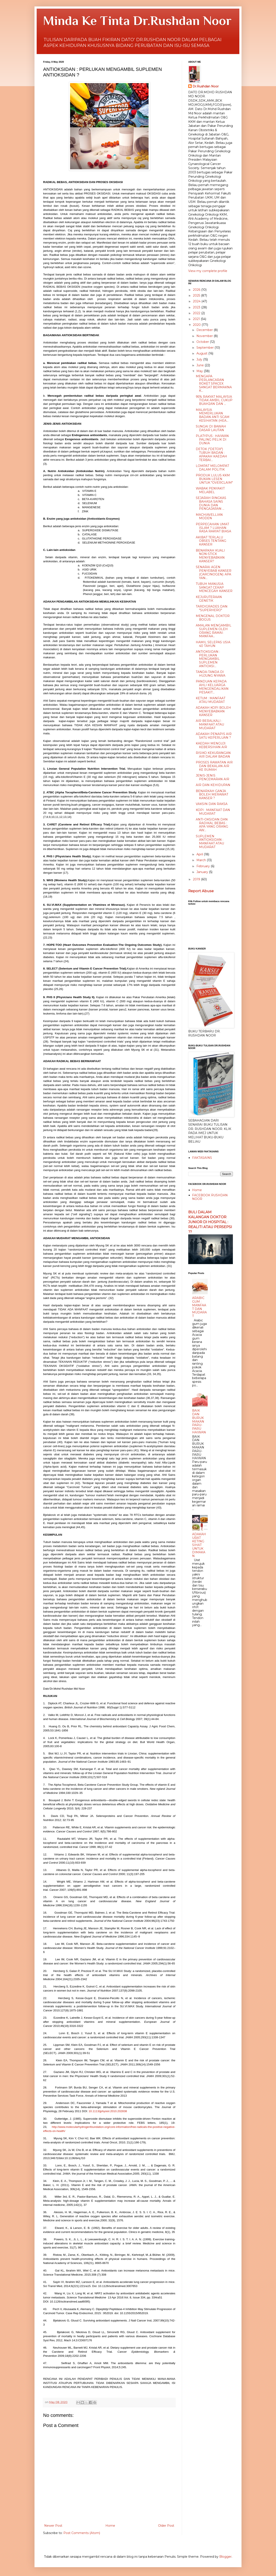 This screenshot has height=2576, width=276. What do you see at coordinates (212, 415) in the screenshot?
I see `MALAYSIA MEMERLUKAN BADAN ANTI SCAM KESIHATAN (HEA...` at bounding box center [212, 415].